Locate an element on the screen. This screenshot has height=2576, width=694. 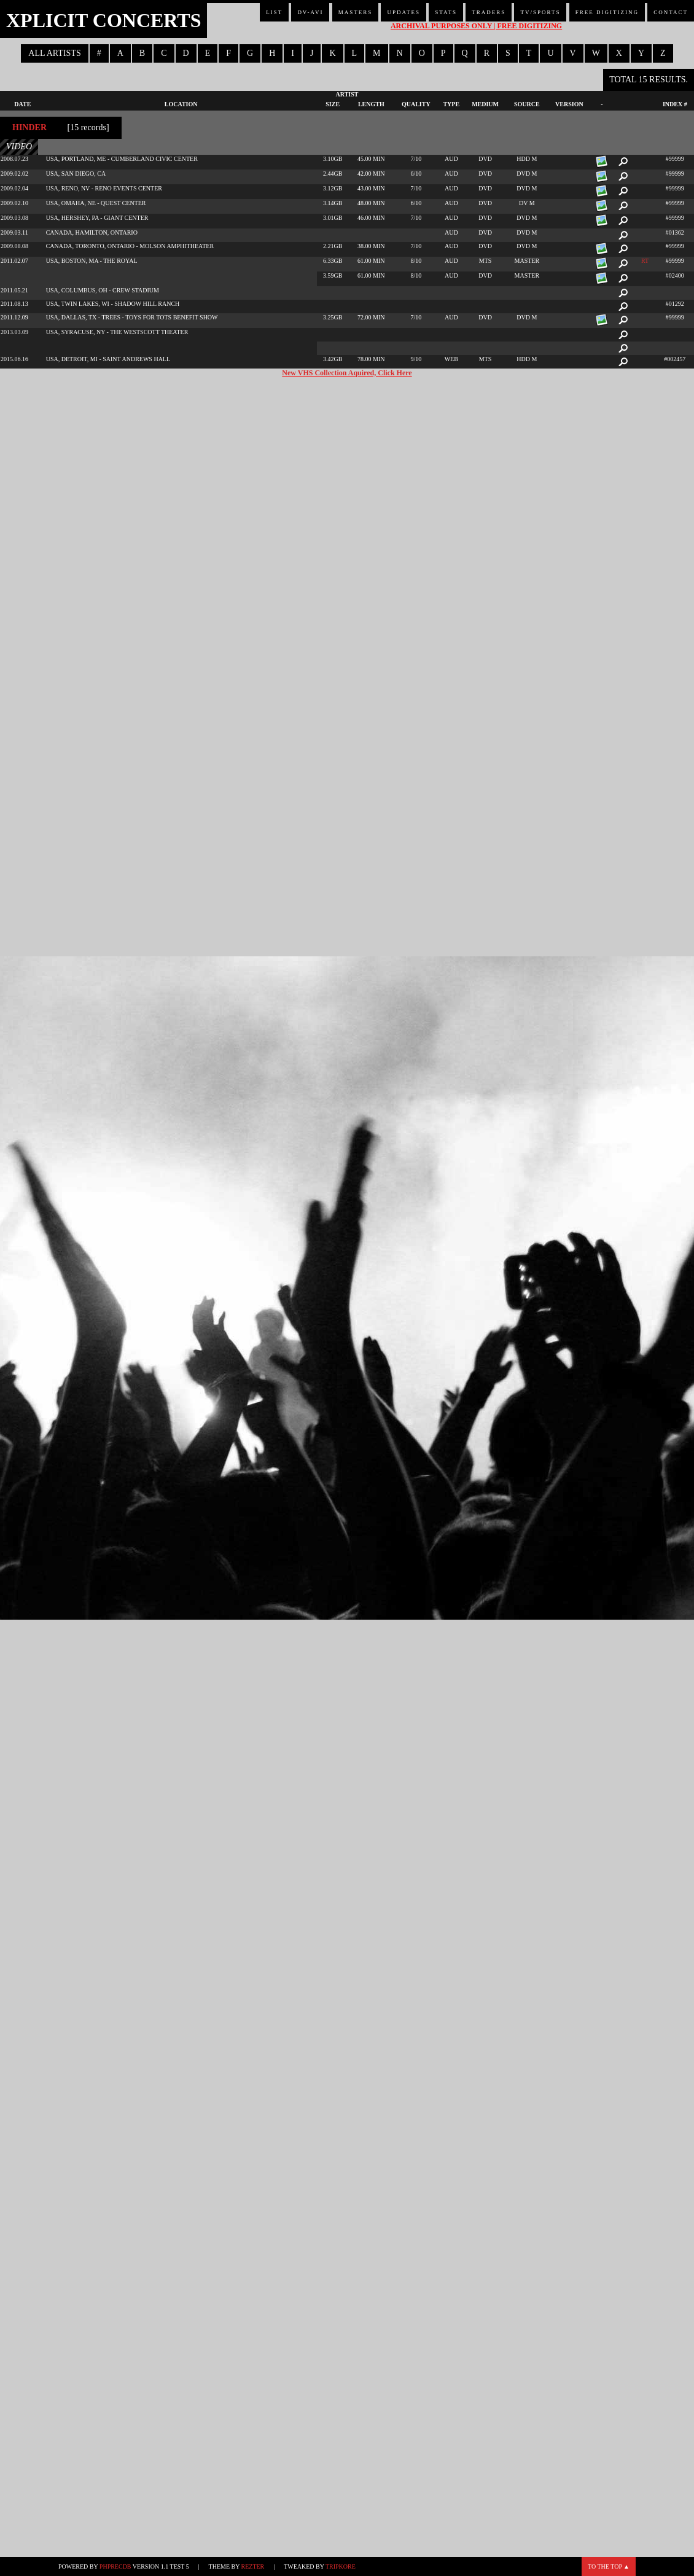
Medium is located at coordinates (485, 104).